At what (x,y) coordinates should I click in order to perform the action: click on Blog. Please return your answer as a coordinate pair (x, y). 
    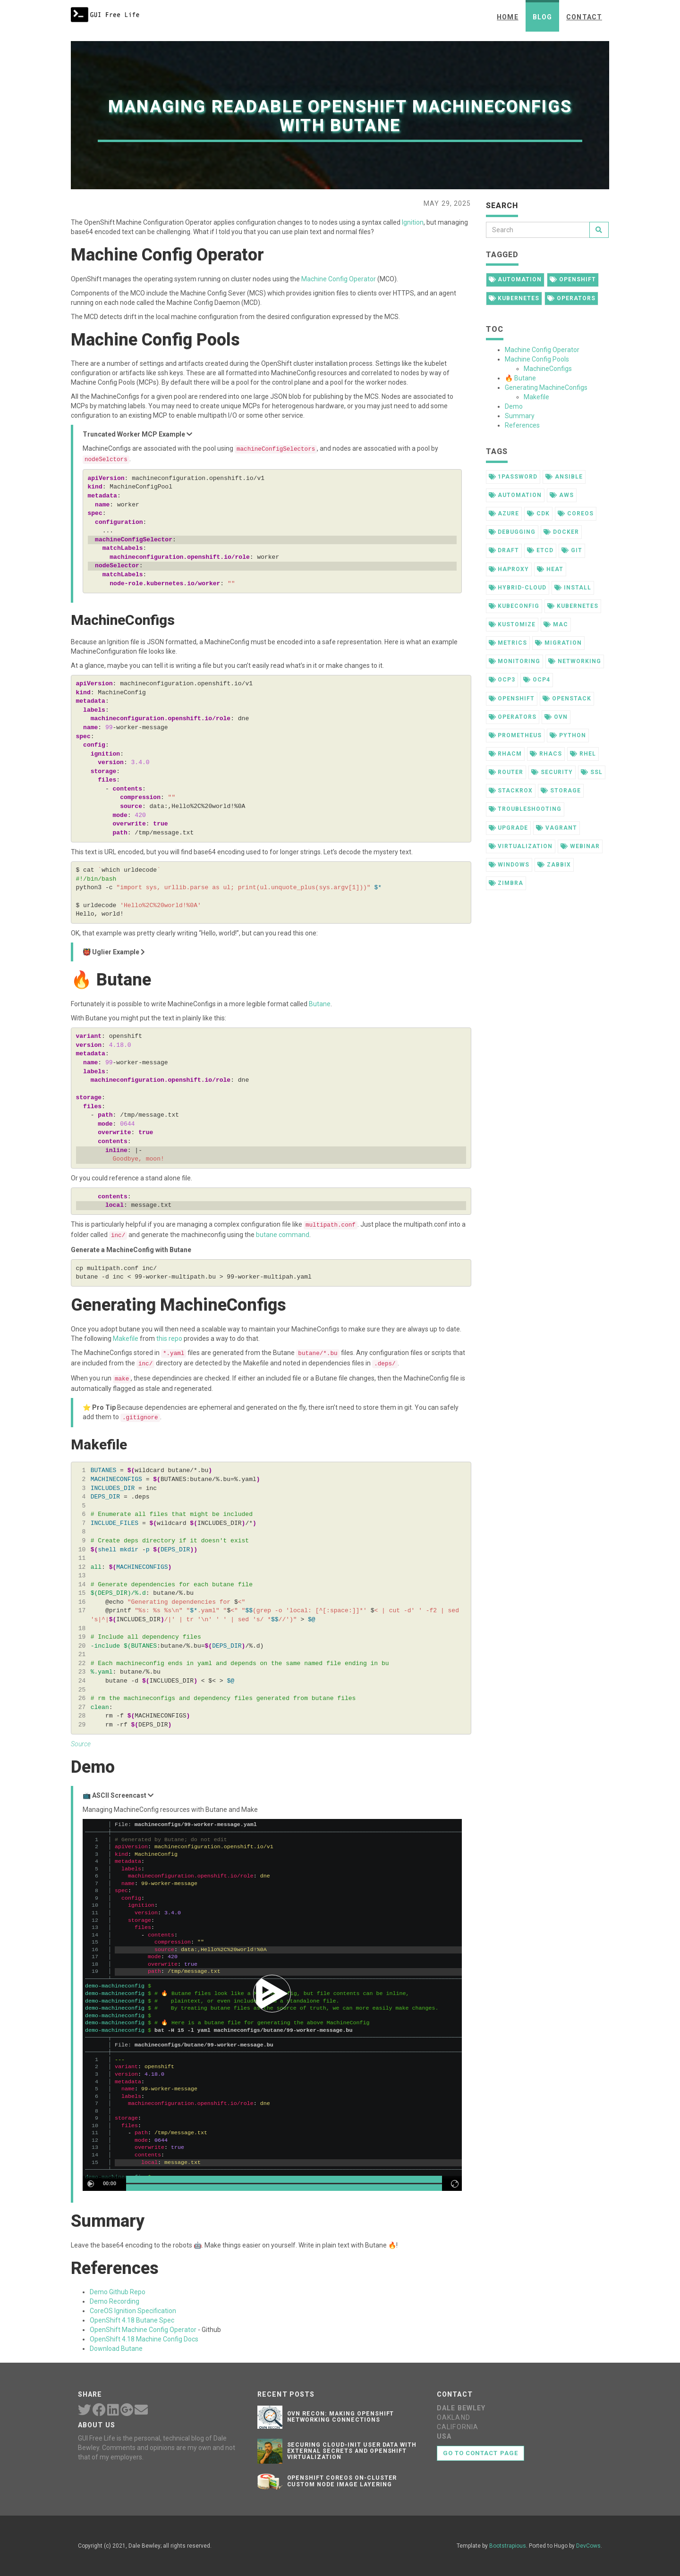
    Looking at the image, I should click on (542, 17).